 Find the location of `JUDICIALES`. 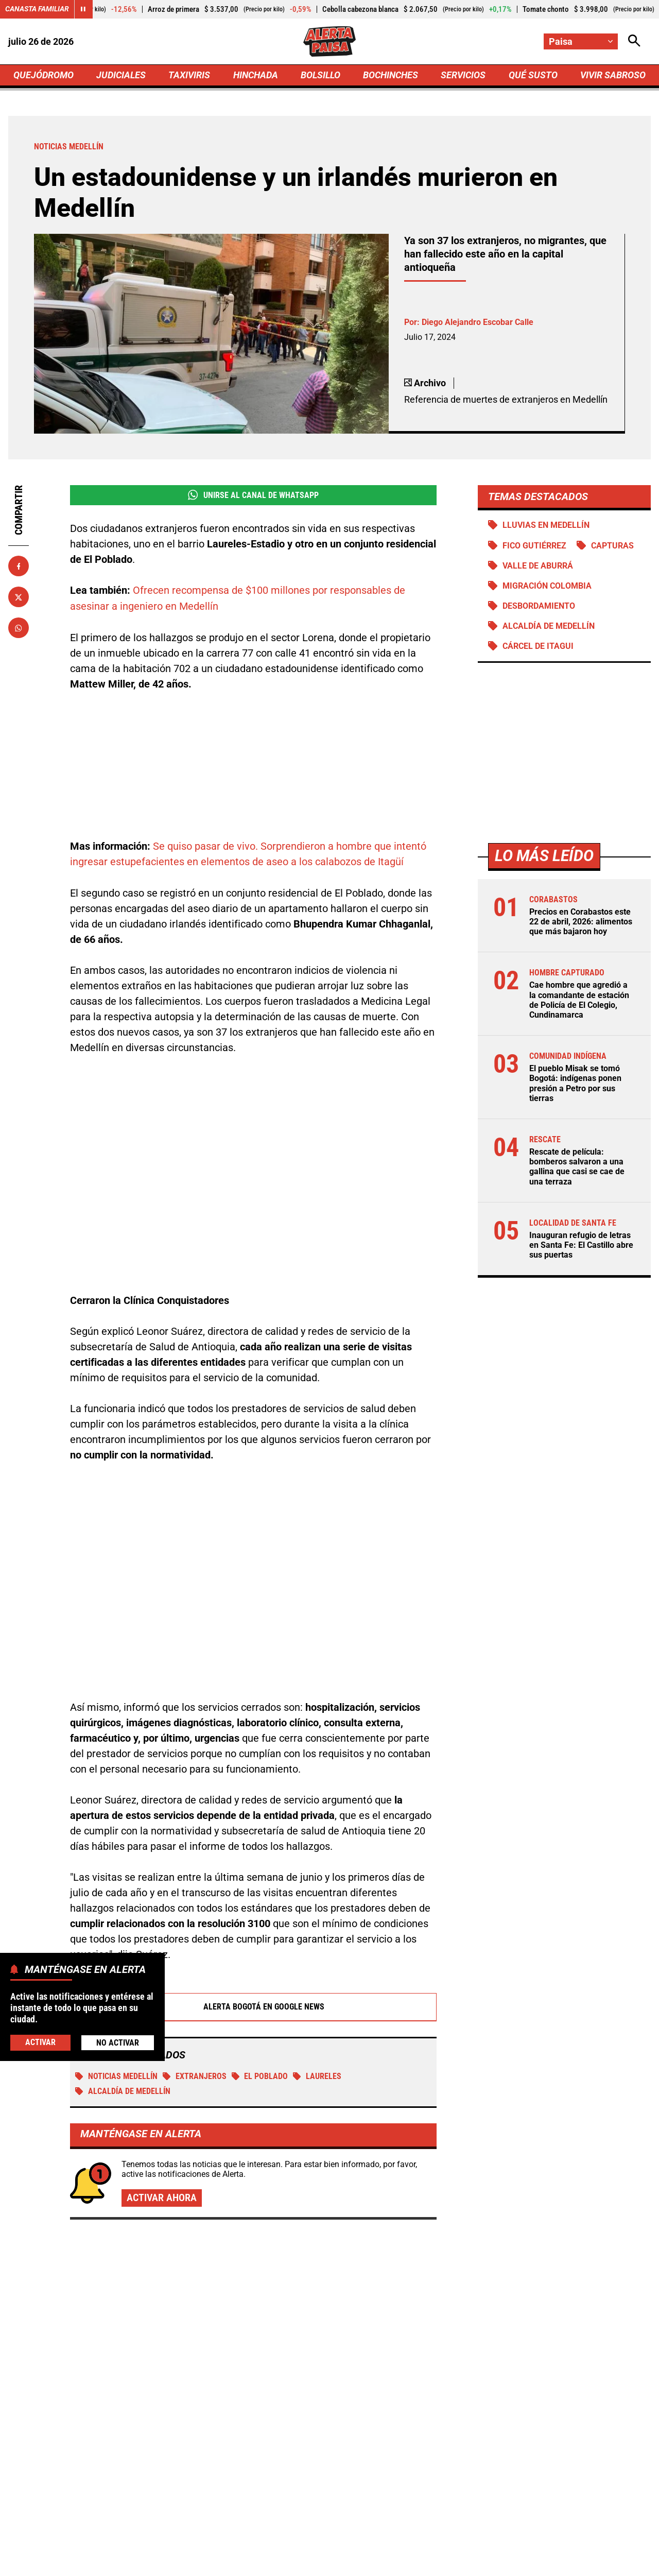

JUDICIALES is located at coordinates (121, 75).